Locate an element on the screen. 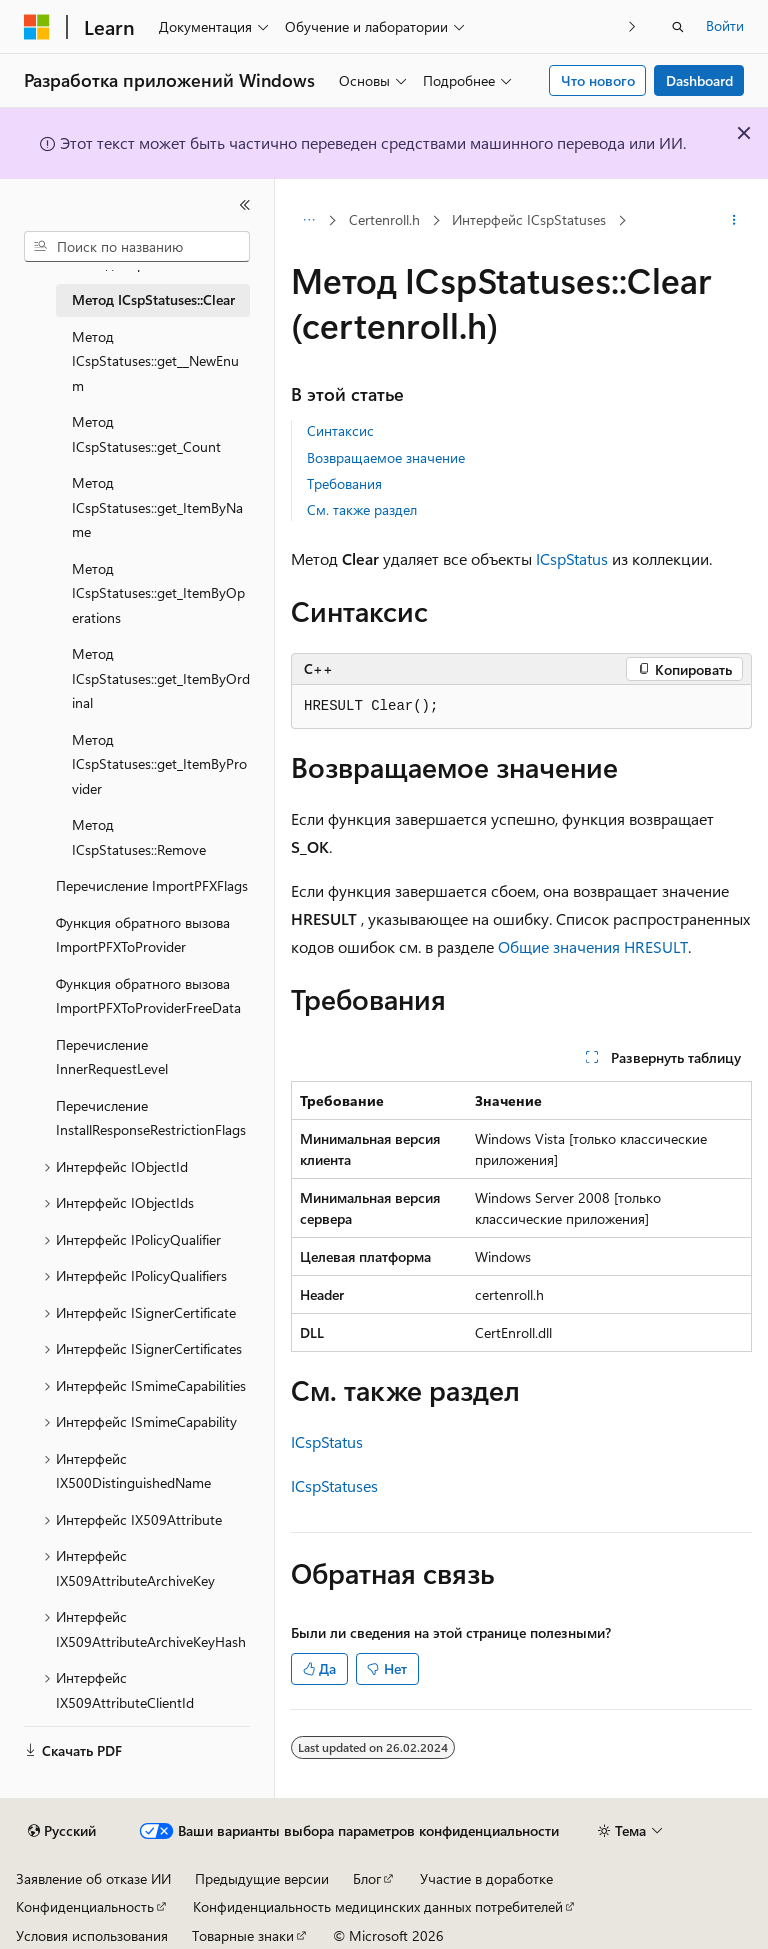 Image resolution: width=768 pixels, height=1949 pixels. [Свернуть] is located at coordinates (245, 205).